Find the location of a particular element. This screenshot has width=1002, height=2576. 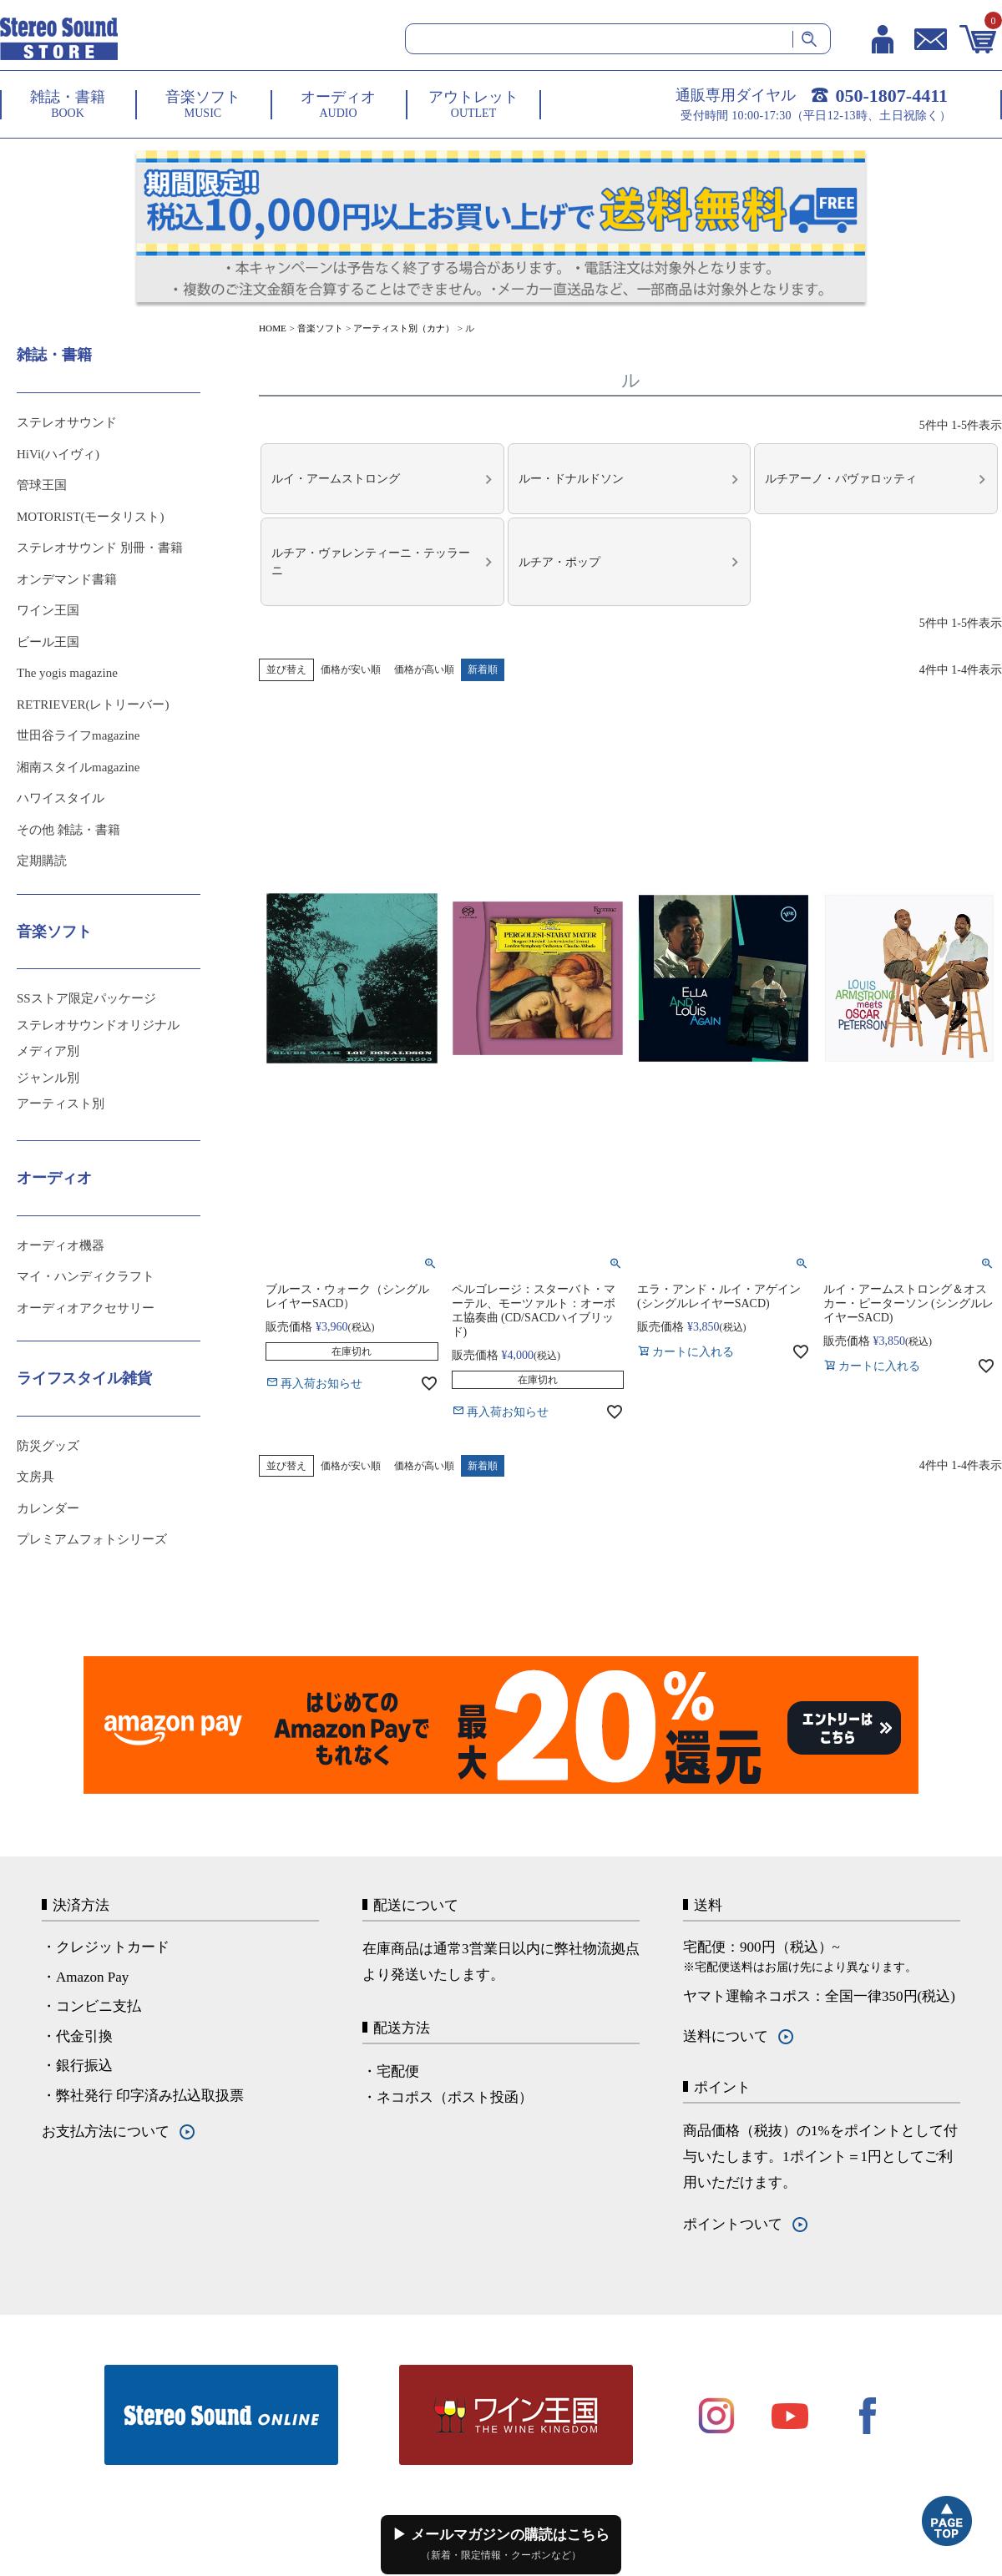

定期購読 is located at coordinates (42, 860).